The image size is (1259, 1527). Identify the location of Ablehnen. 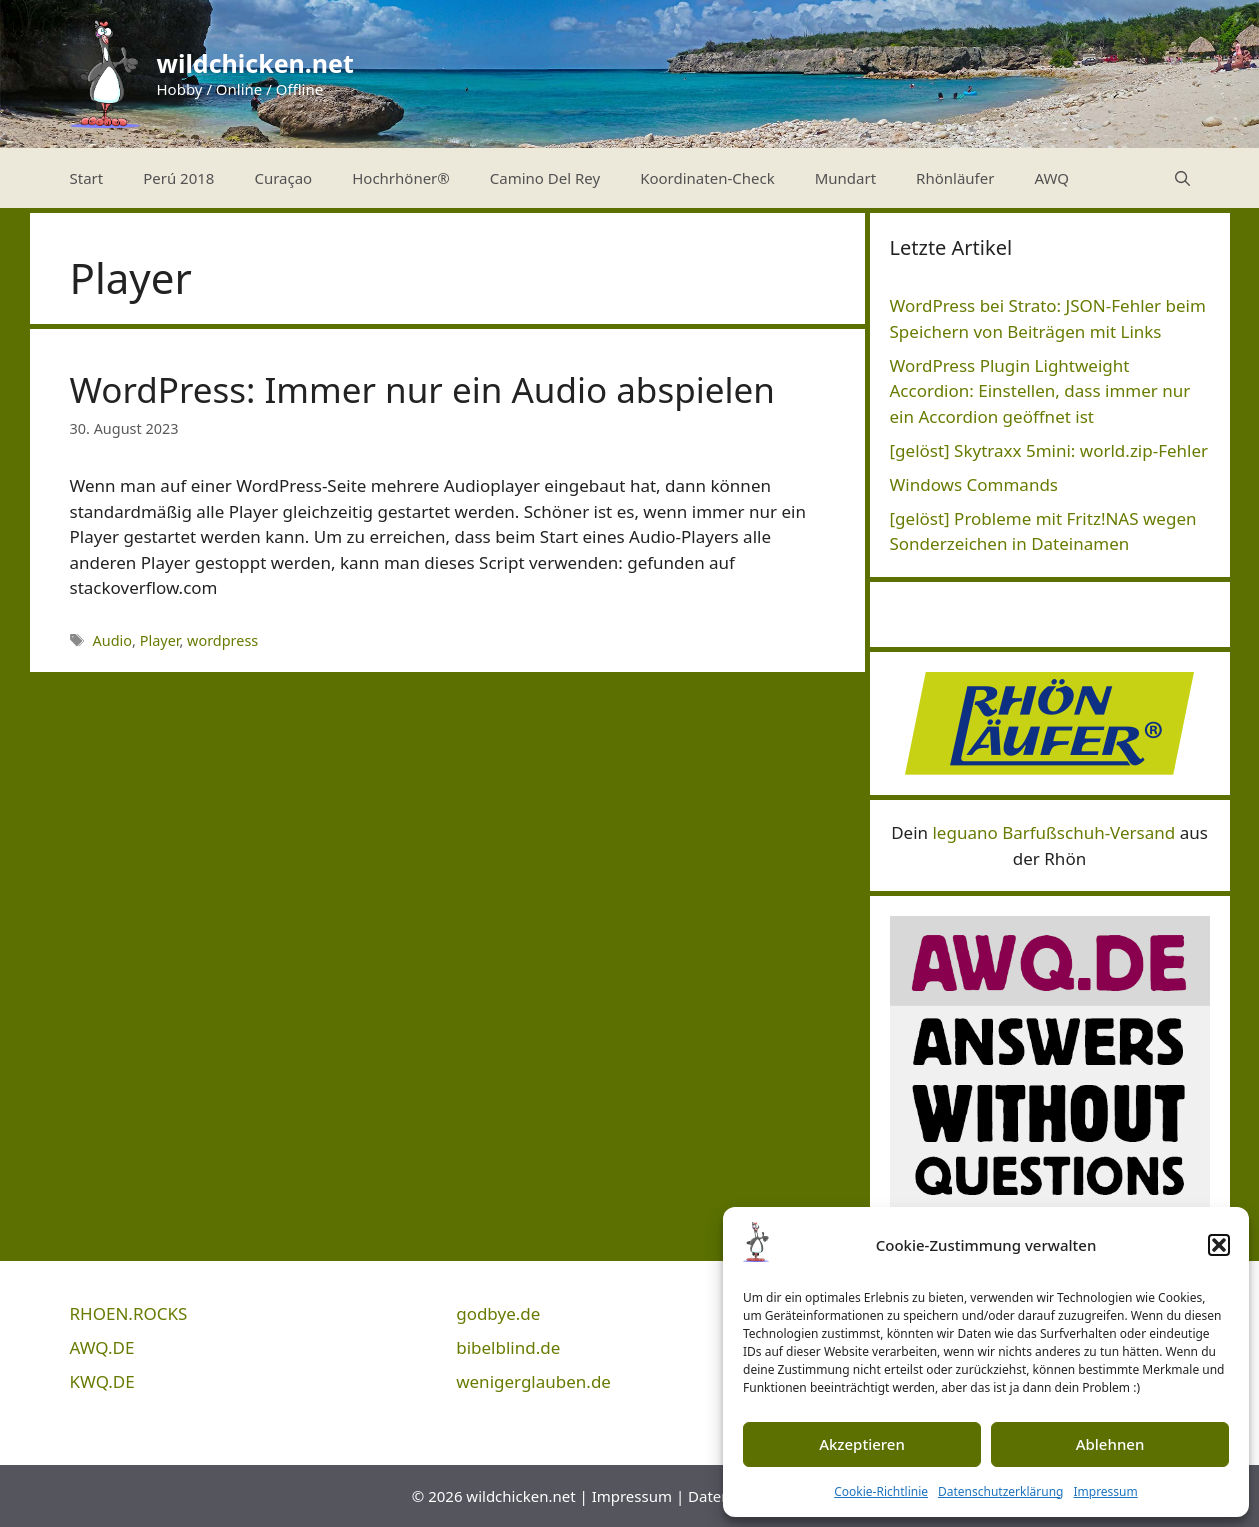
(1110, 1444).